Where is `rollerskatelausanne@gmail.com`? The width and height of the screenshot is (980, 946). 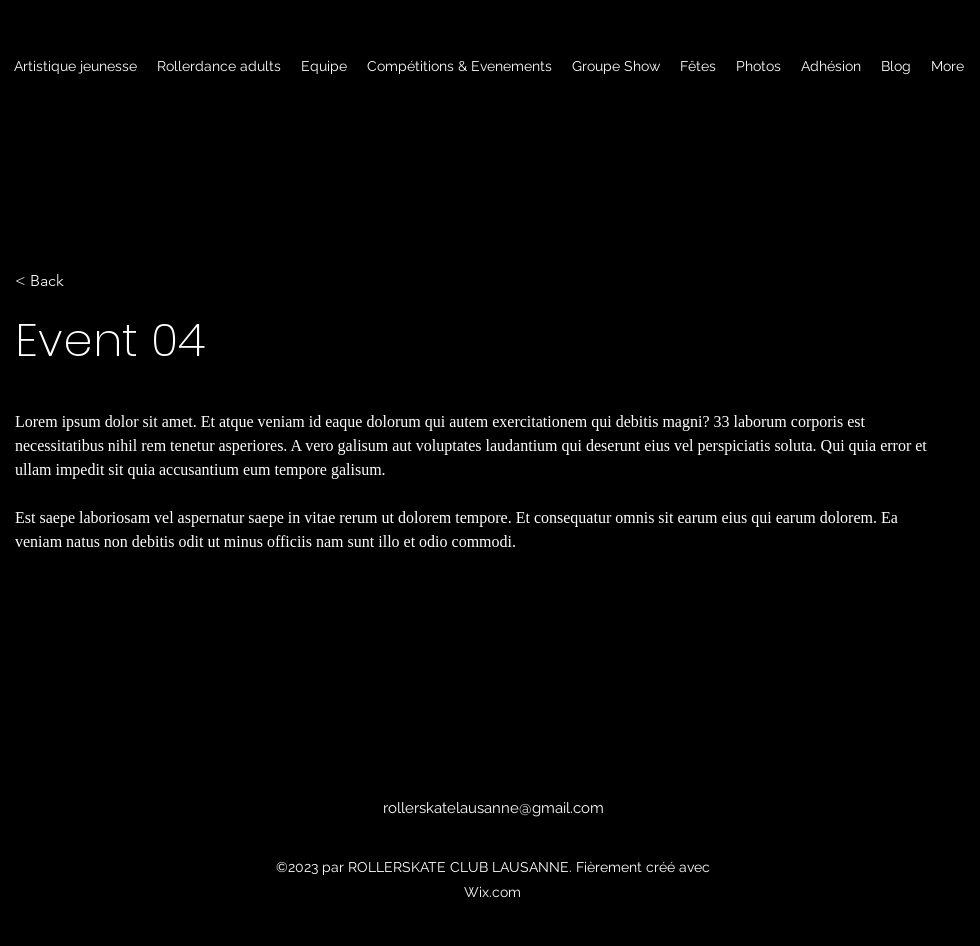 rollerskatelausanne@gmail.com is located at coordinates (493, 808).